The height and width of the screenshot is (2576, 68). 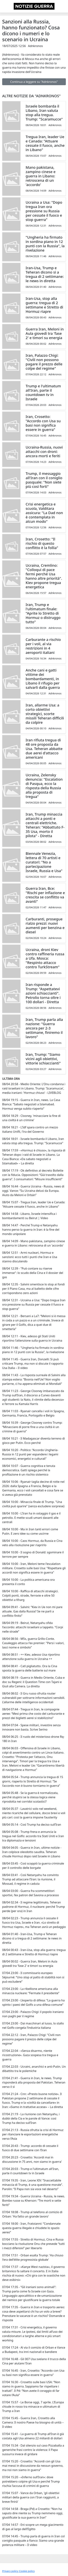 I want to click on 07/04 19:34 - Guerra Ucraina - Russia, le news. Bombe russe su Kherson: “Tre morti e sette feriti”, so click(x=33, y=2200).